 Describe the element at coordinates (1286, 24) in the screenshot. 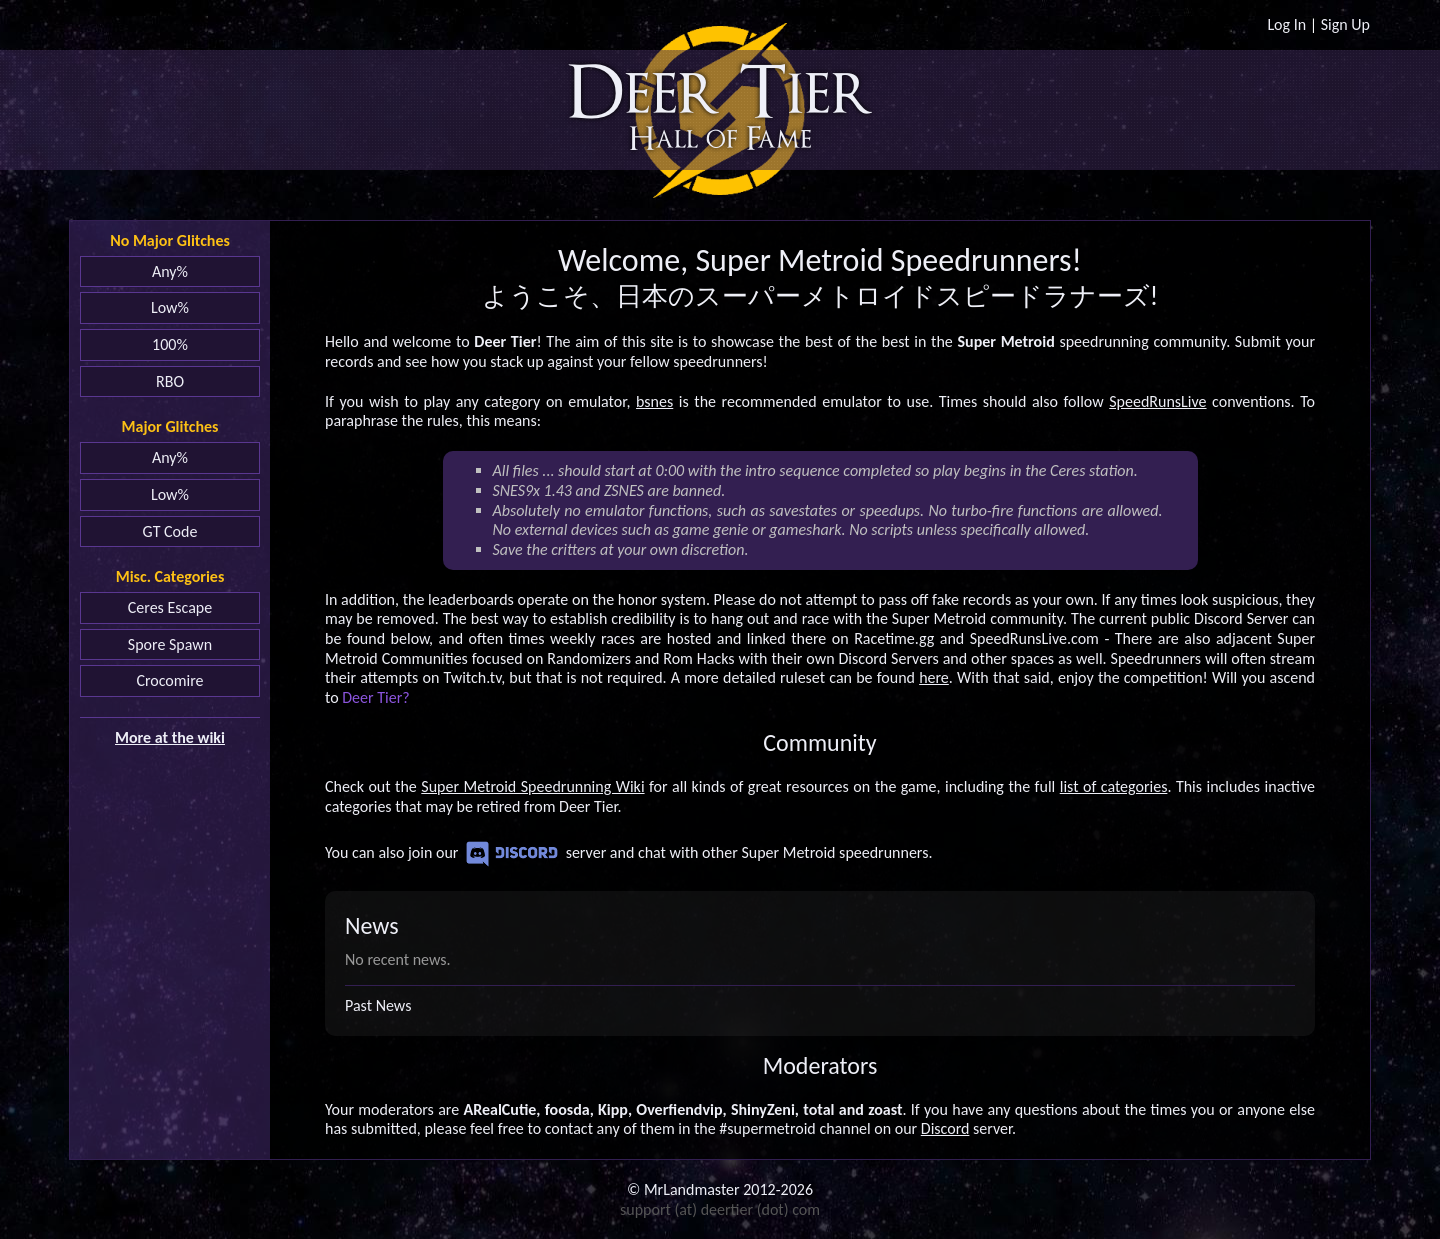

I see `Log In` at that location.